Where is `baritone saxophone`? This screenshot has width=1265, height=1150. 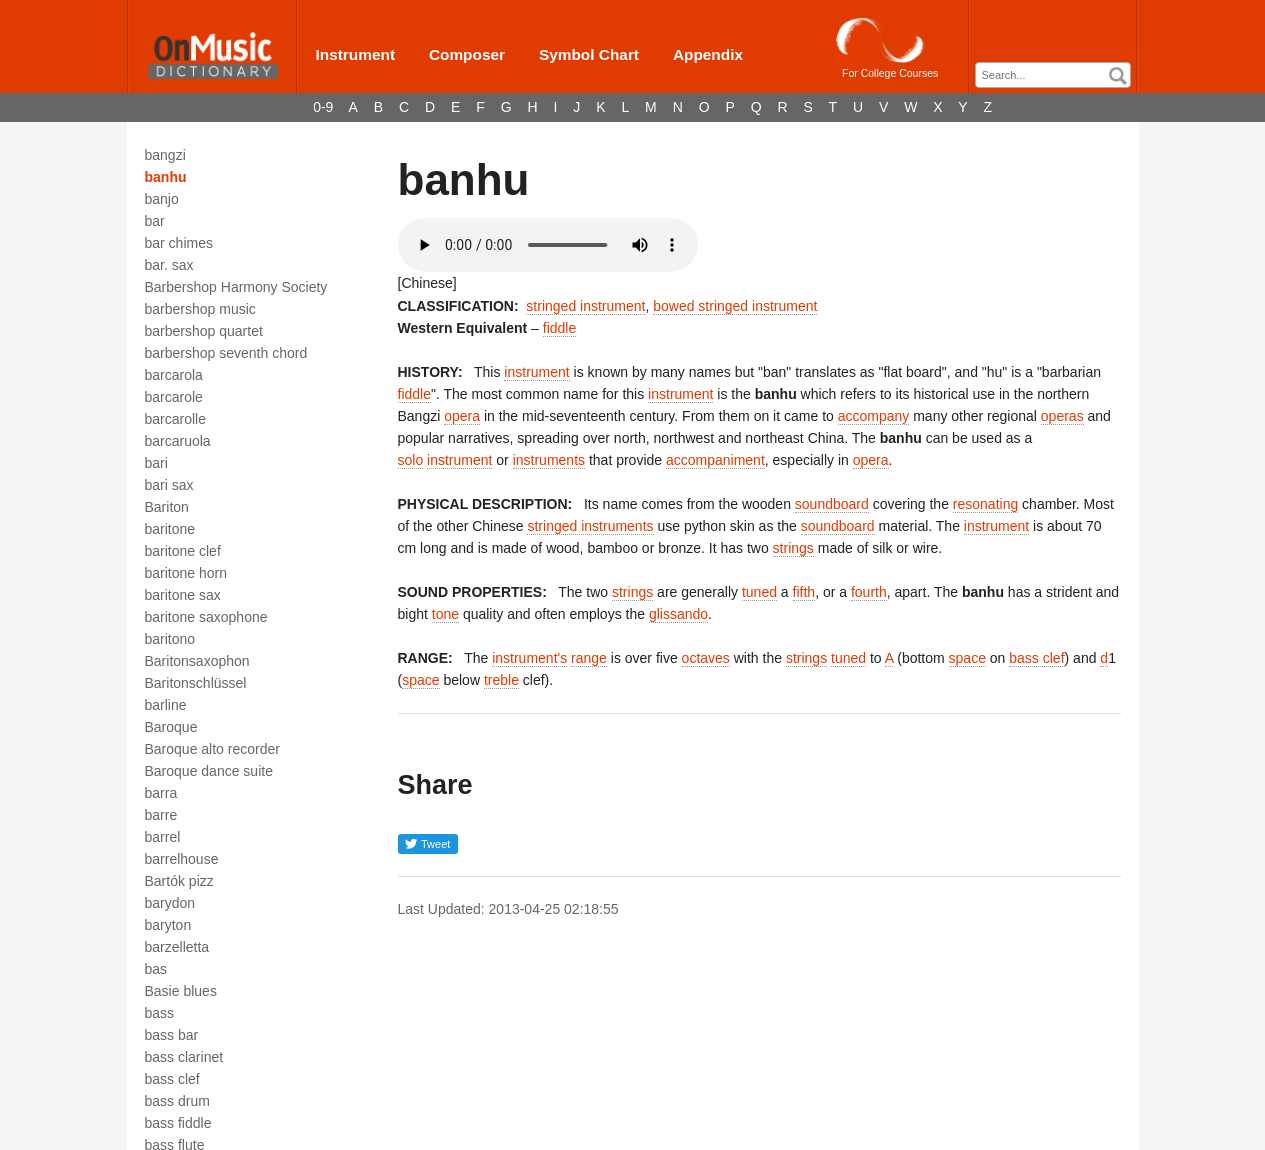
baritone saxophone is located at coordinates (206, 617).